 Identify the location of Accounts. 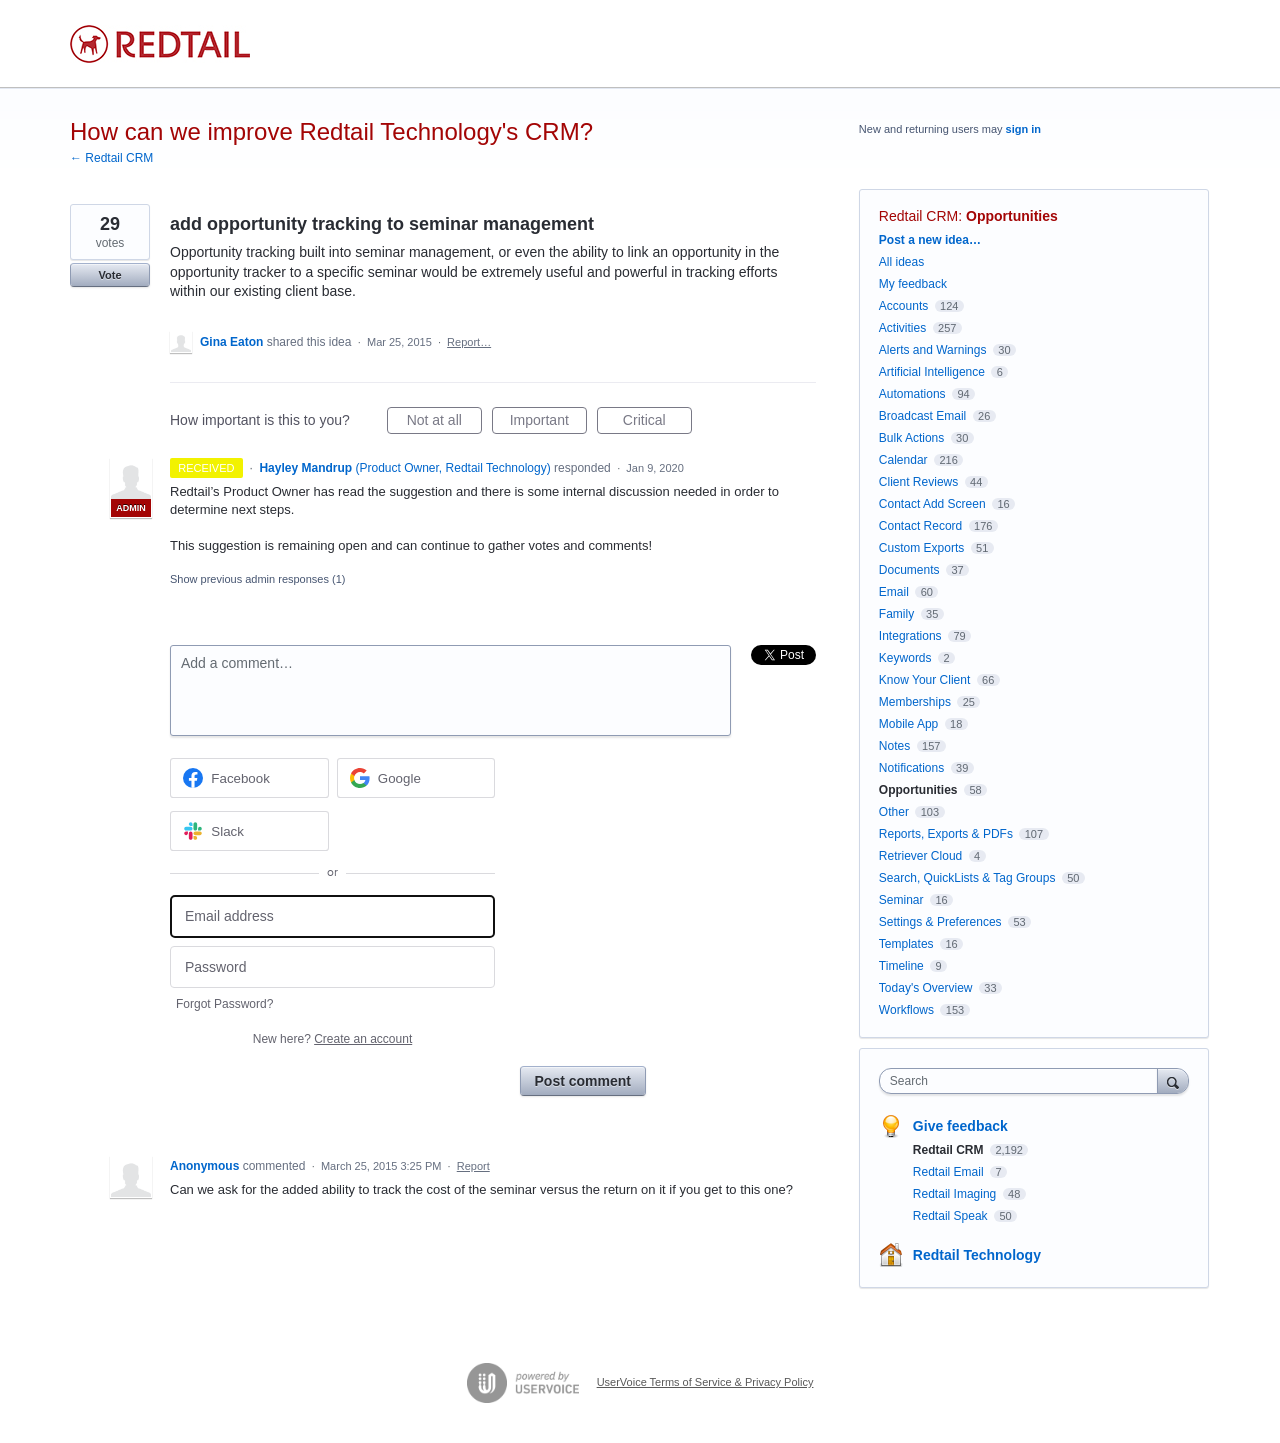
(903, 306).